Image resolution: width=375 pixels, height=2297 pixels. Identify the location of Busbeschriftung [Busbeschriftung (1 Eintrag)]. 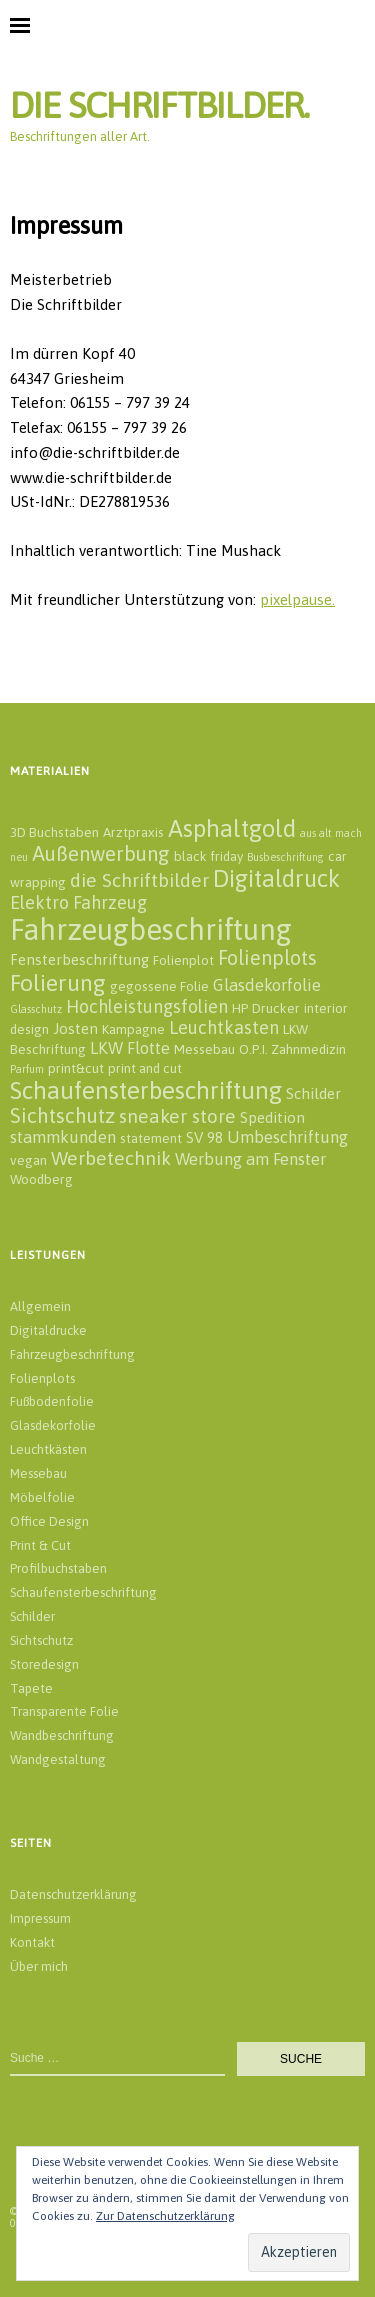
(285, 857).